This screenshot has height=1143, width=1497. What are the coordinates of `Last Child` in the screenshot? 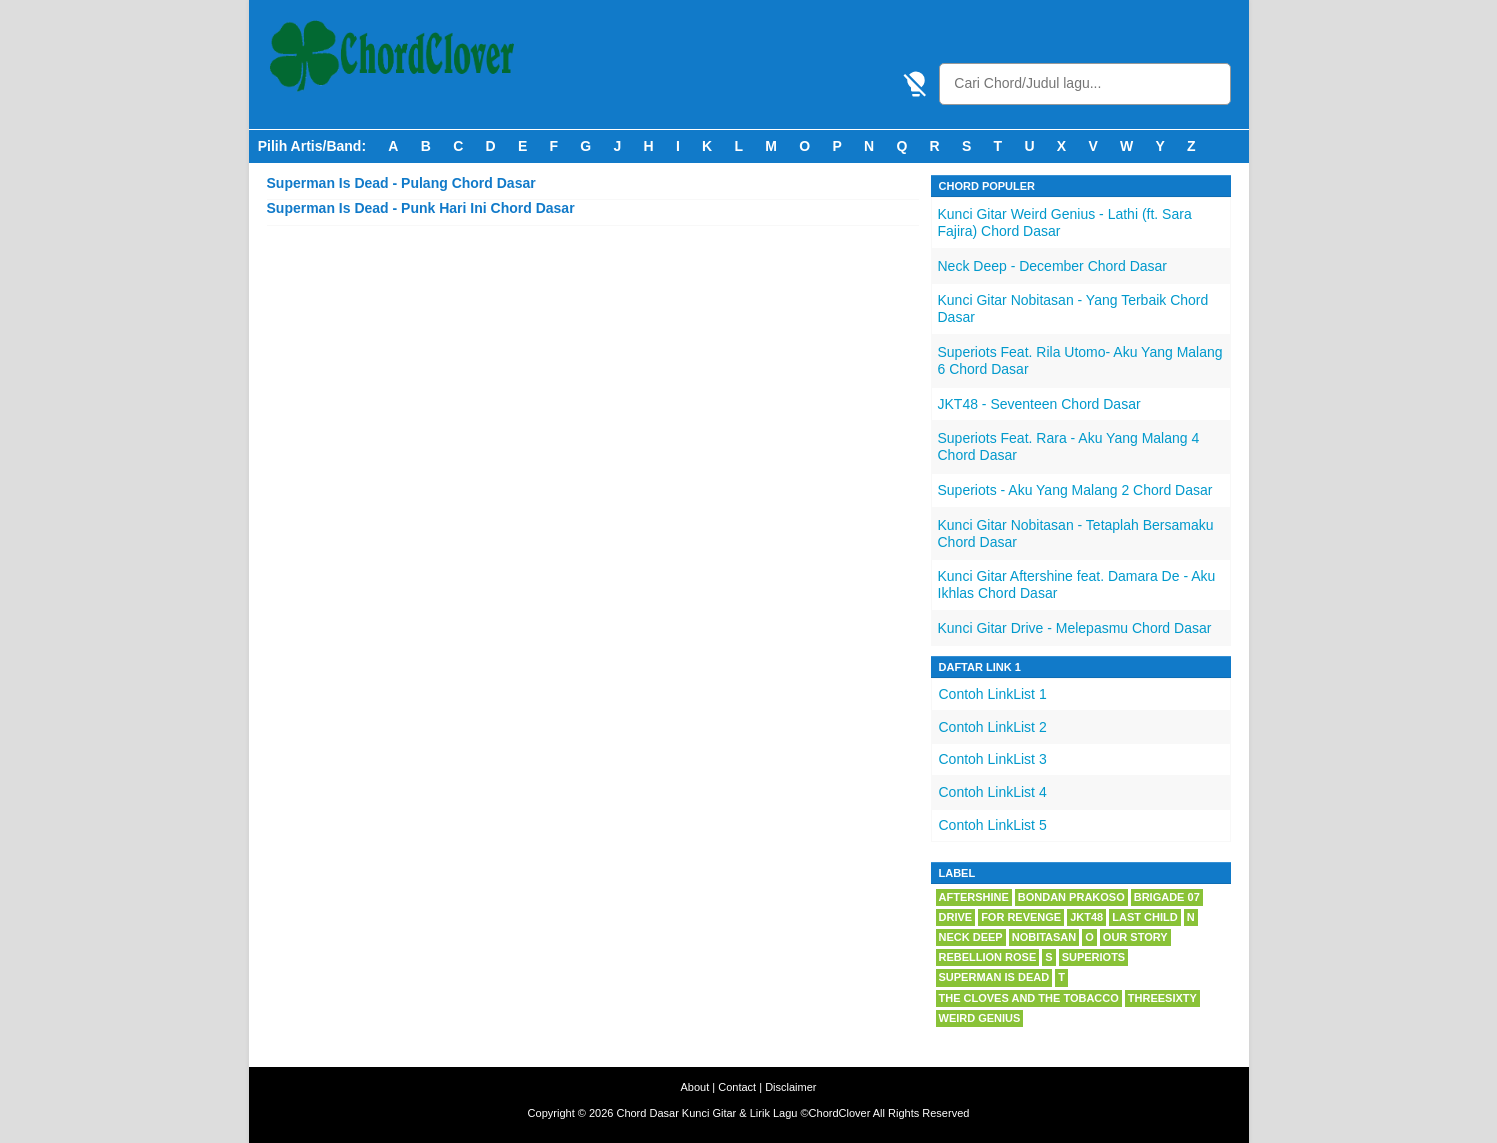 It's located at (1144, 917).